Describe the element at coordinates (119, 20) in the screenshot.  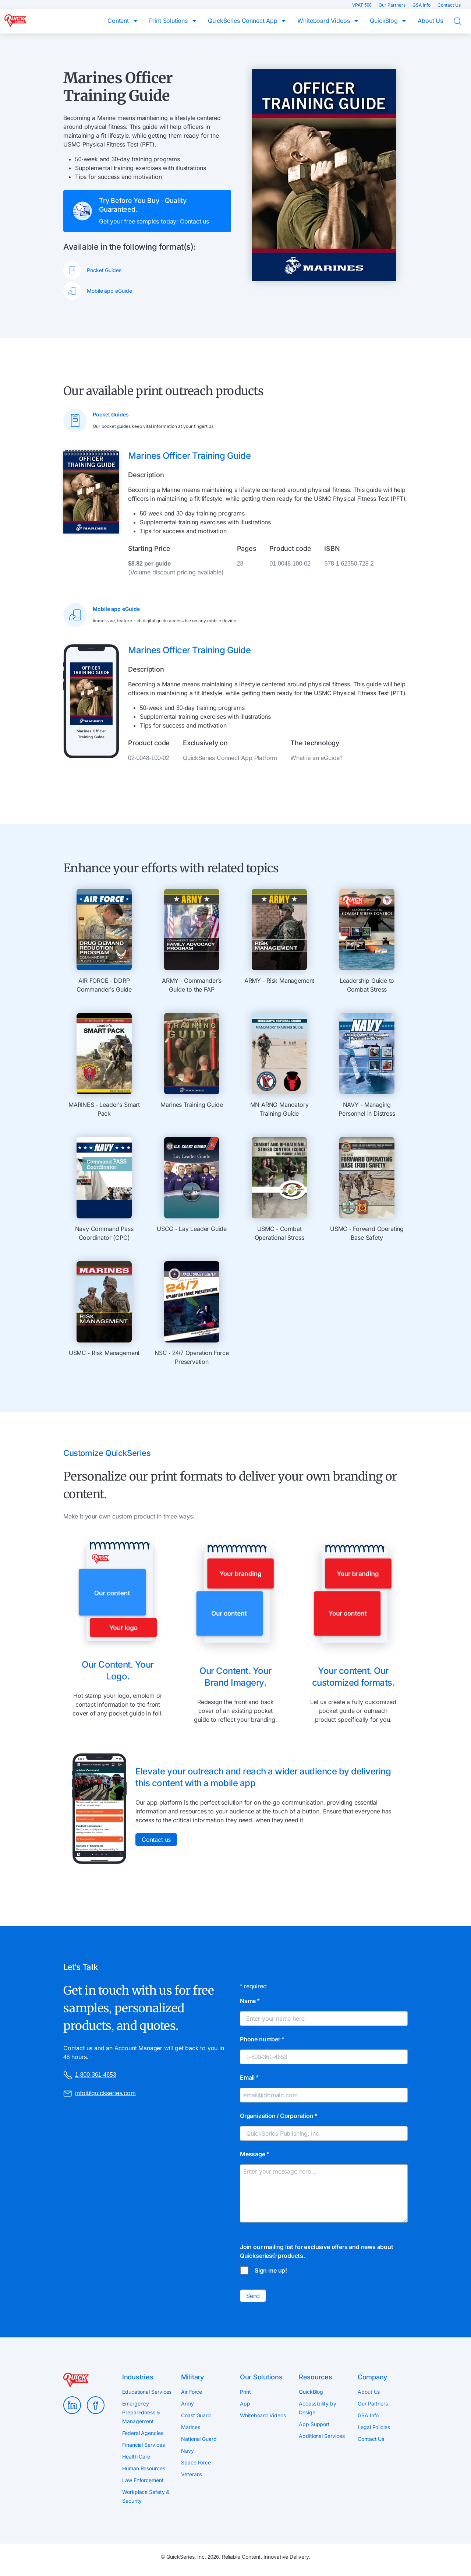
I see `Content` at that location.